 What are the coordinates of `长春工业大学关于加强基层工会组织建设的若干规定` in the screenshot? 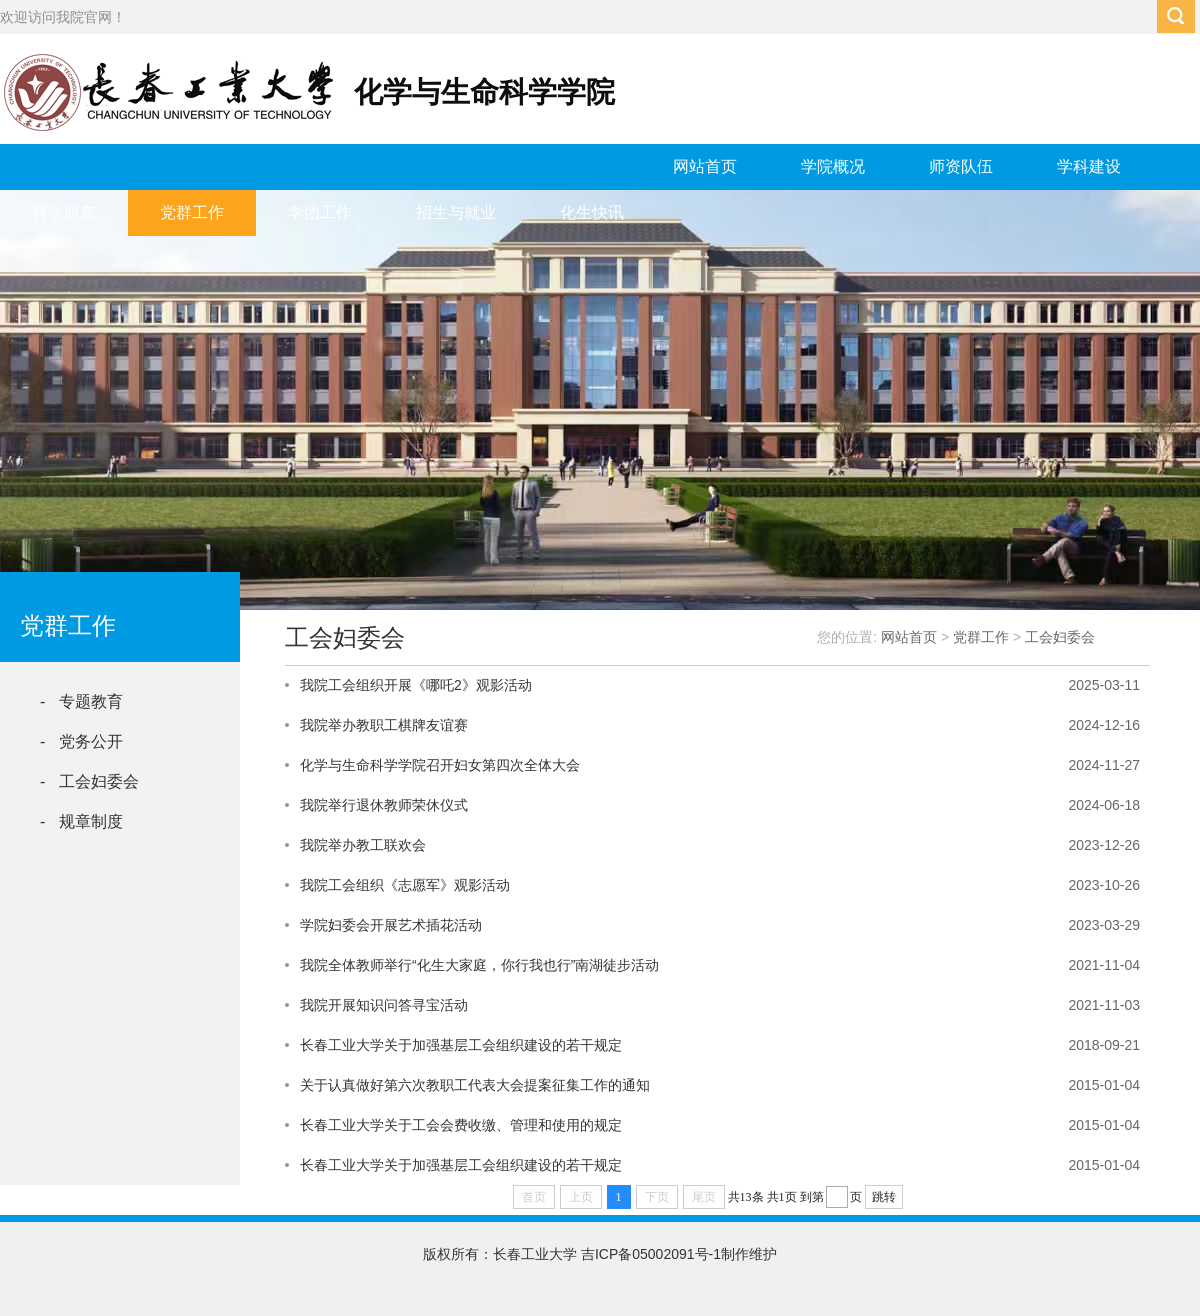 It's located at (461, 1045).